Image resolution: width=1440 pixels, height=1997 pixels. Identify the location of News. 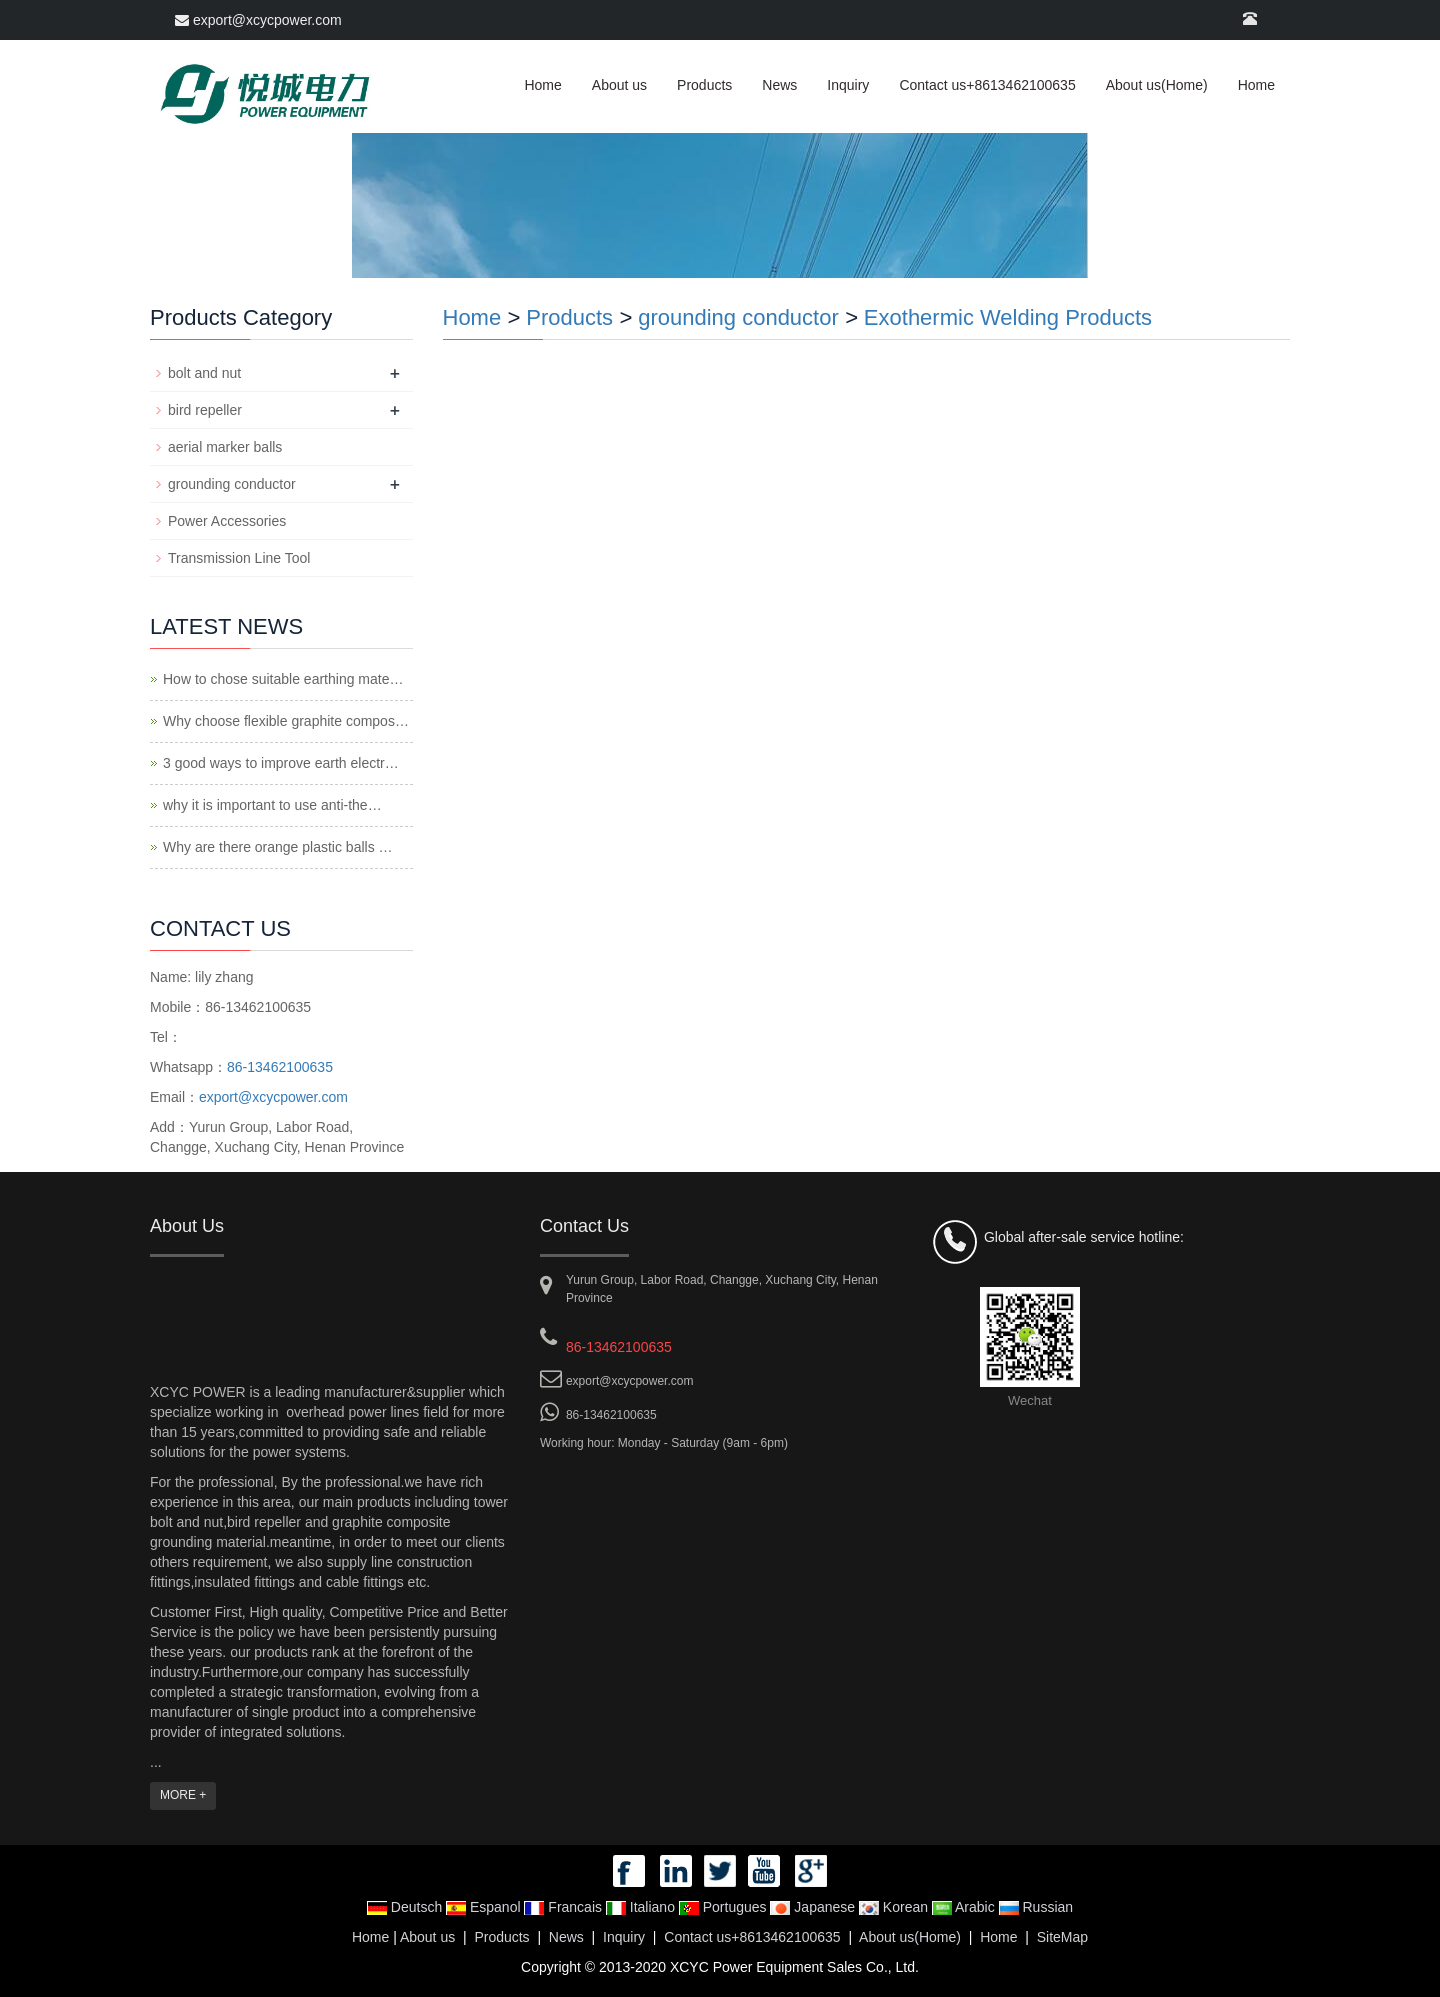
(779, 85).